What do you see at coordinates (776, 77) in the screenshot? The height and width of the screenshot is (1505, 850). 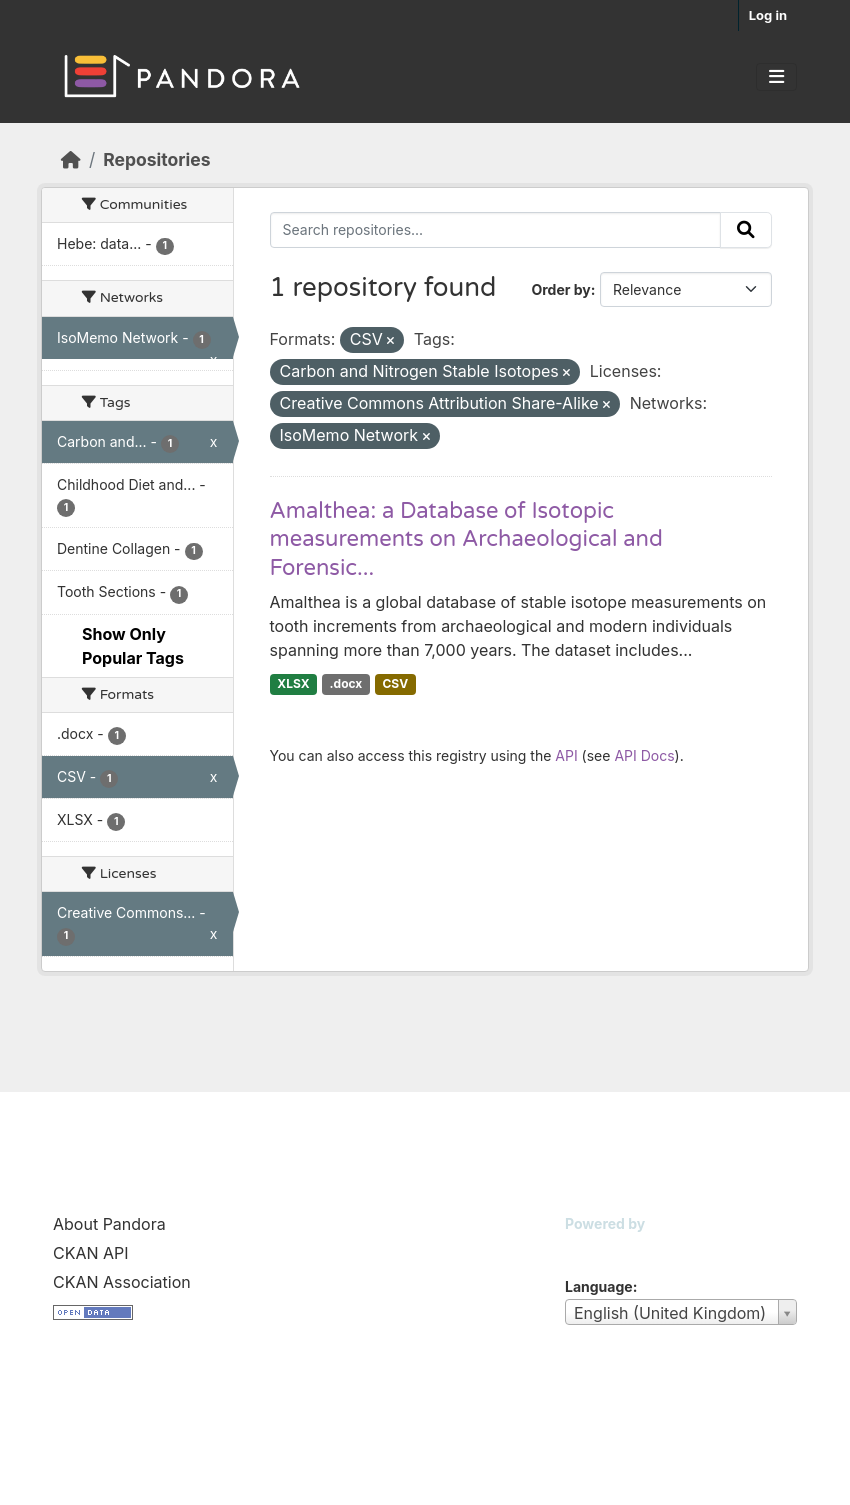 I see `[Toggle navigation]` at bounding box center [776, 77].